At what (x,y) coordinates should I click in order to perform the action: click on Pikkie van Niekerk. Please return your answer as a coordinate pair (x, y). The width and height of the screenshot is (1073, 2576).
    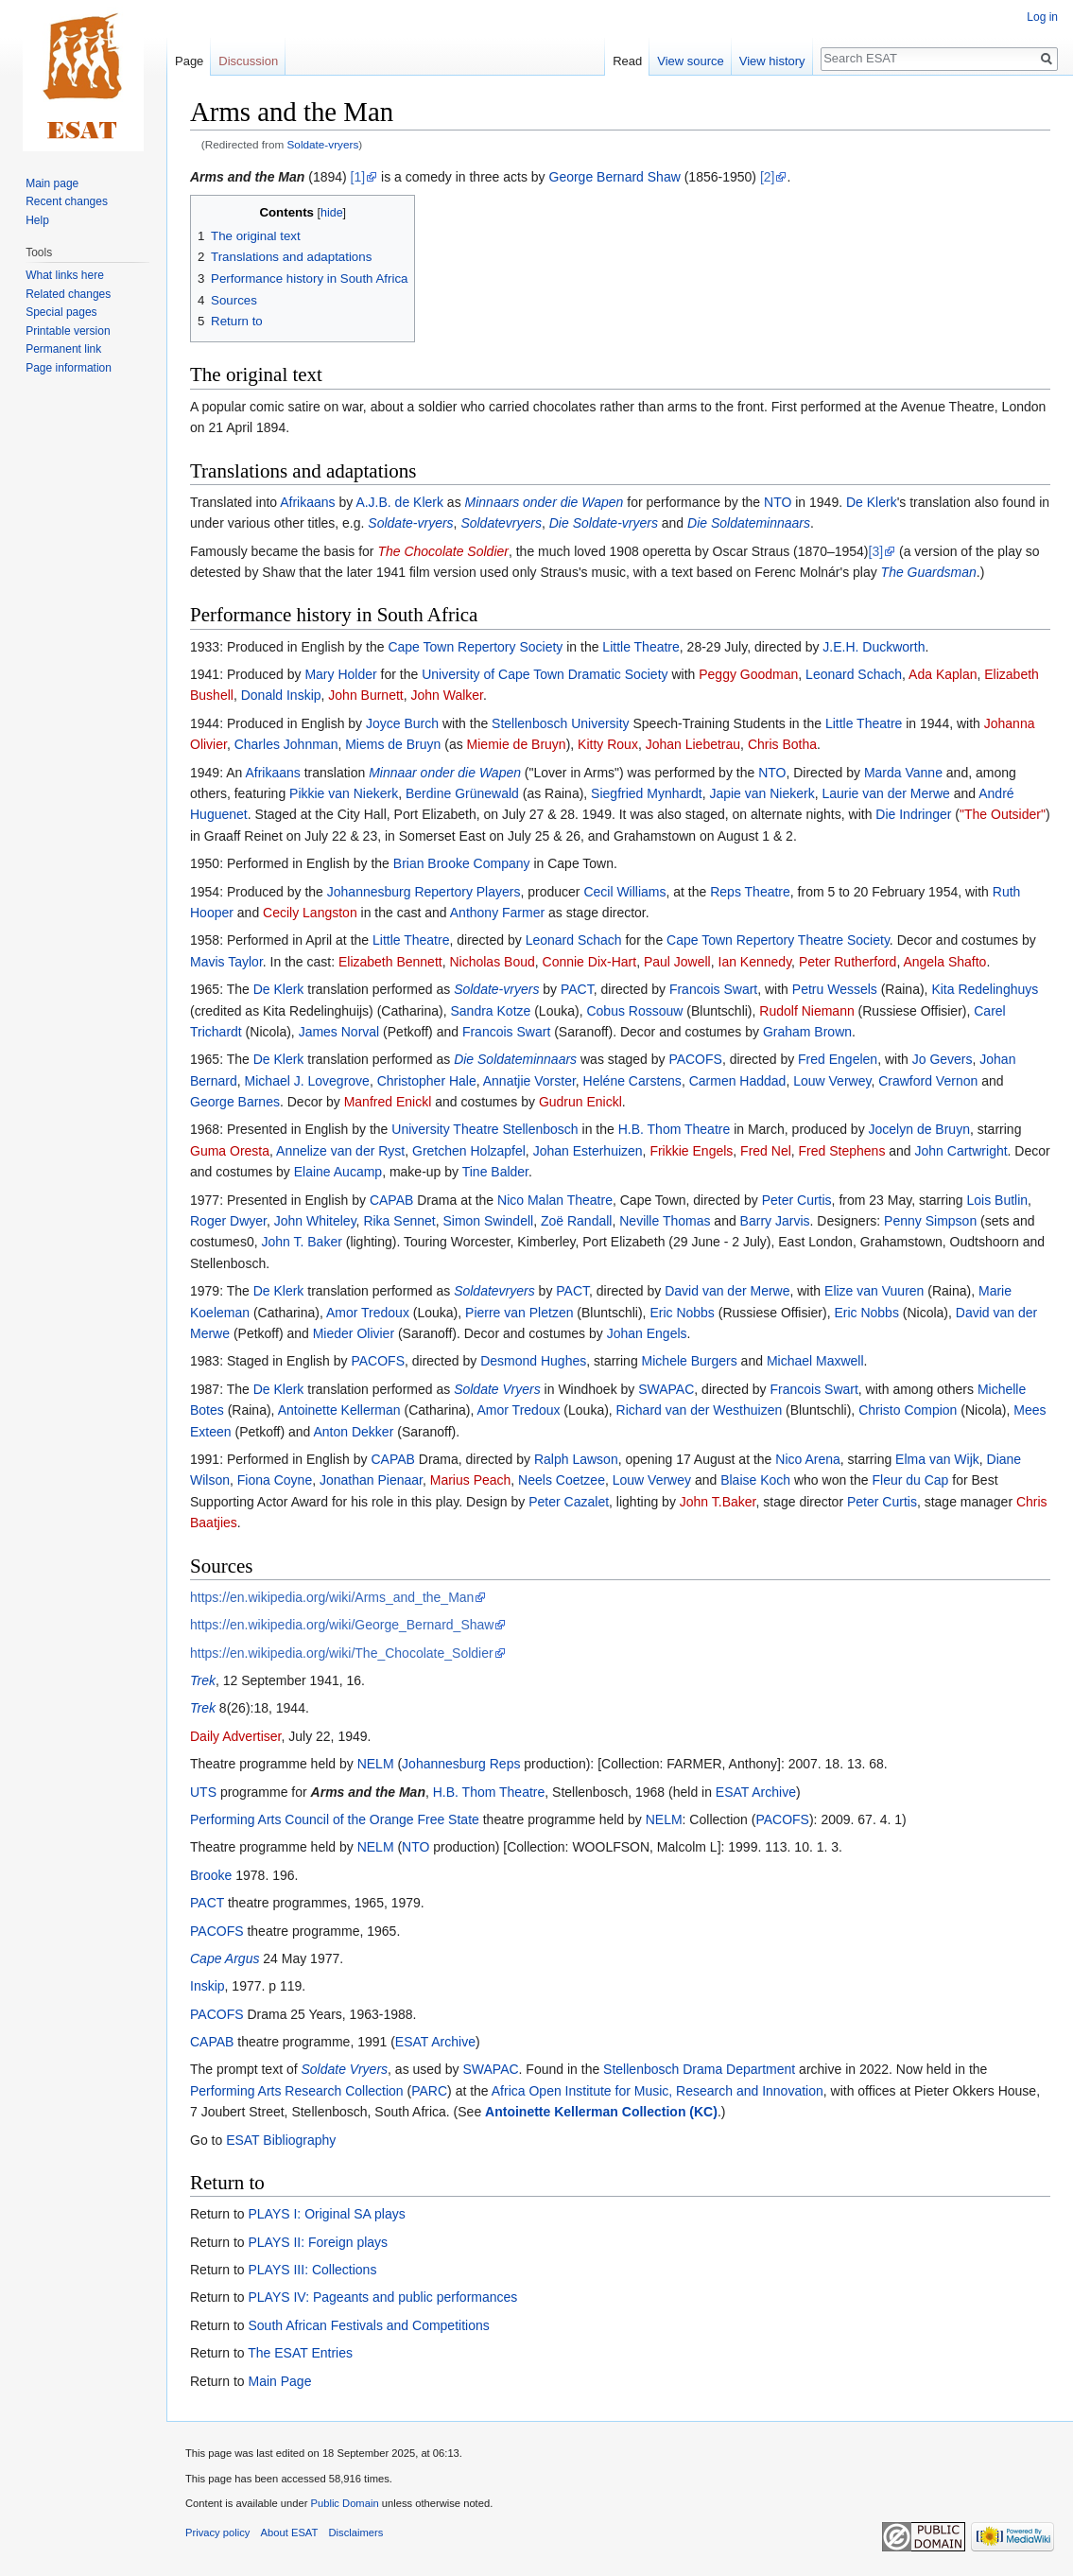
    Looking at the image, I should click on (343, 793).